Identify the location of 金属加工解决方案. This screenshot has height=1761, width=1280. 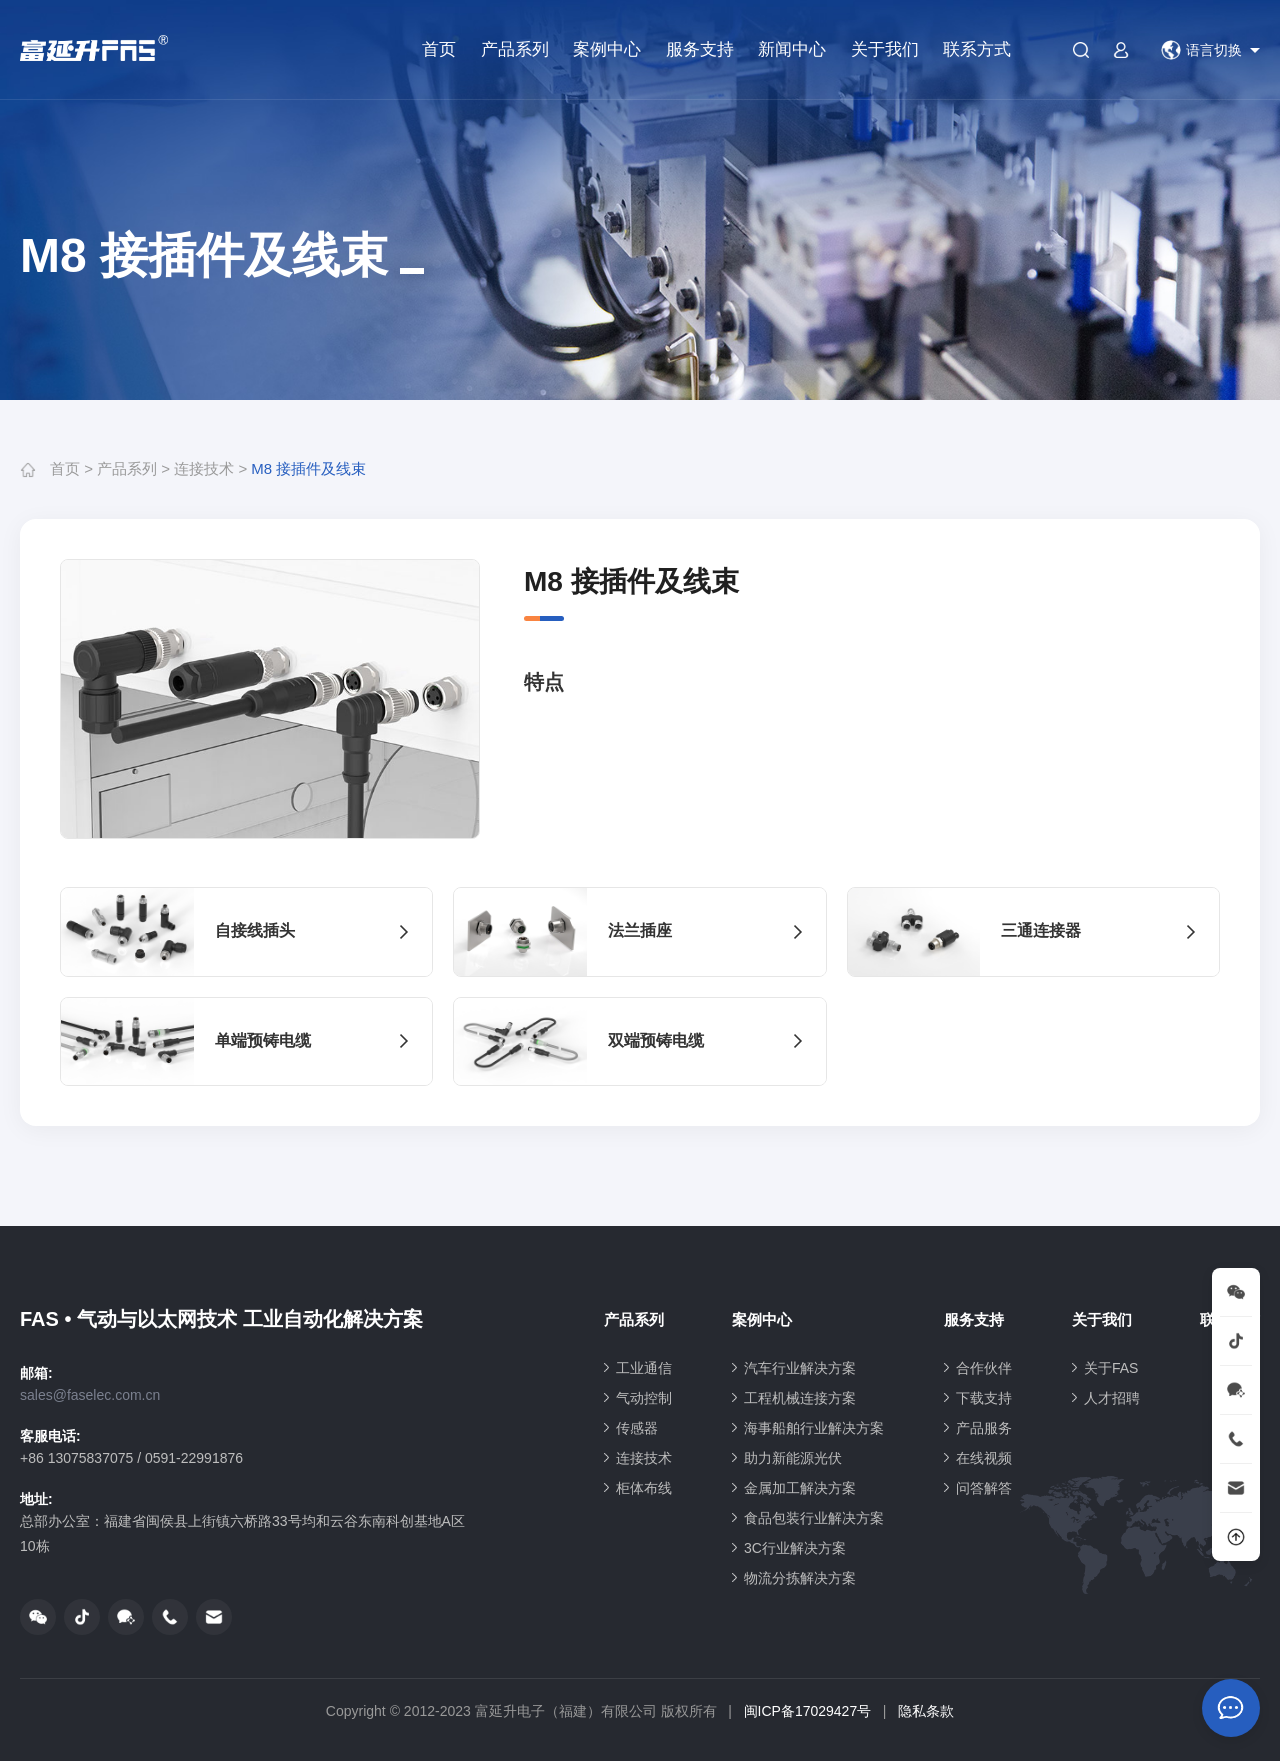
(800, 1488).